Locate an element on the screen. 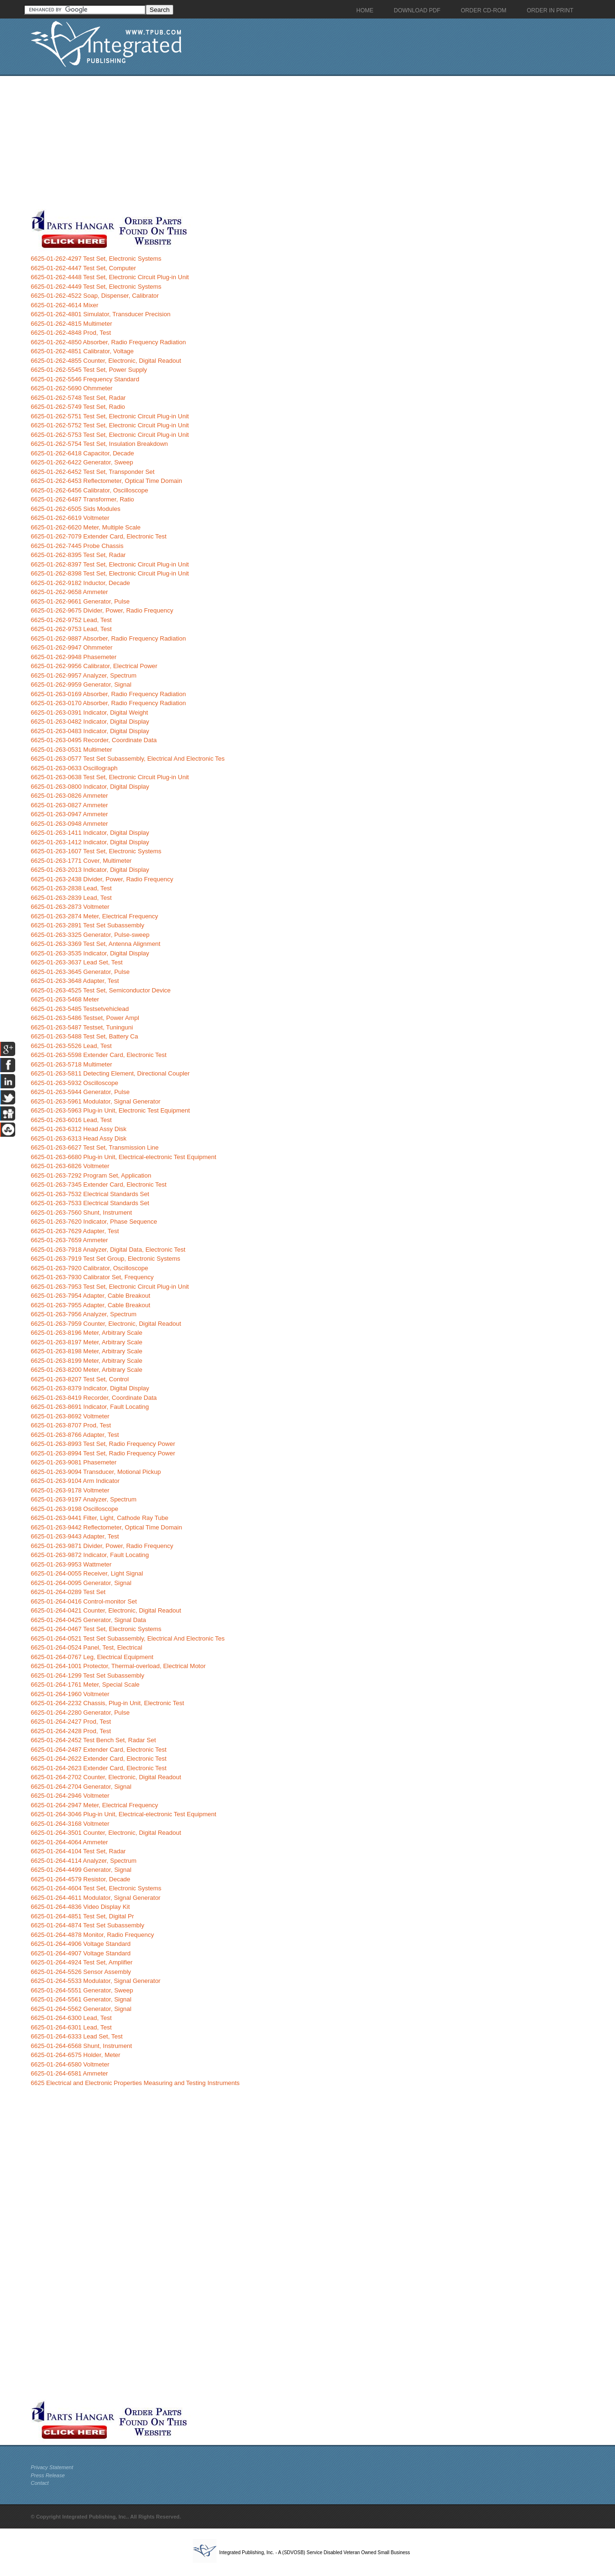 Image resolution: width=615 pixels, height=2576 pixels. 6625-01-264-5526 Sensor Assembly is located at coordinates (81, 1971).